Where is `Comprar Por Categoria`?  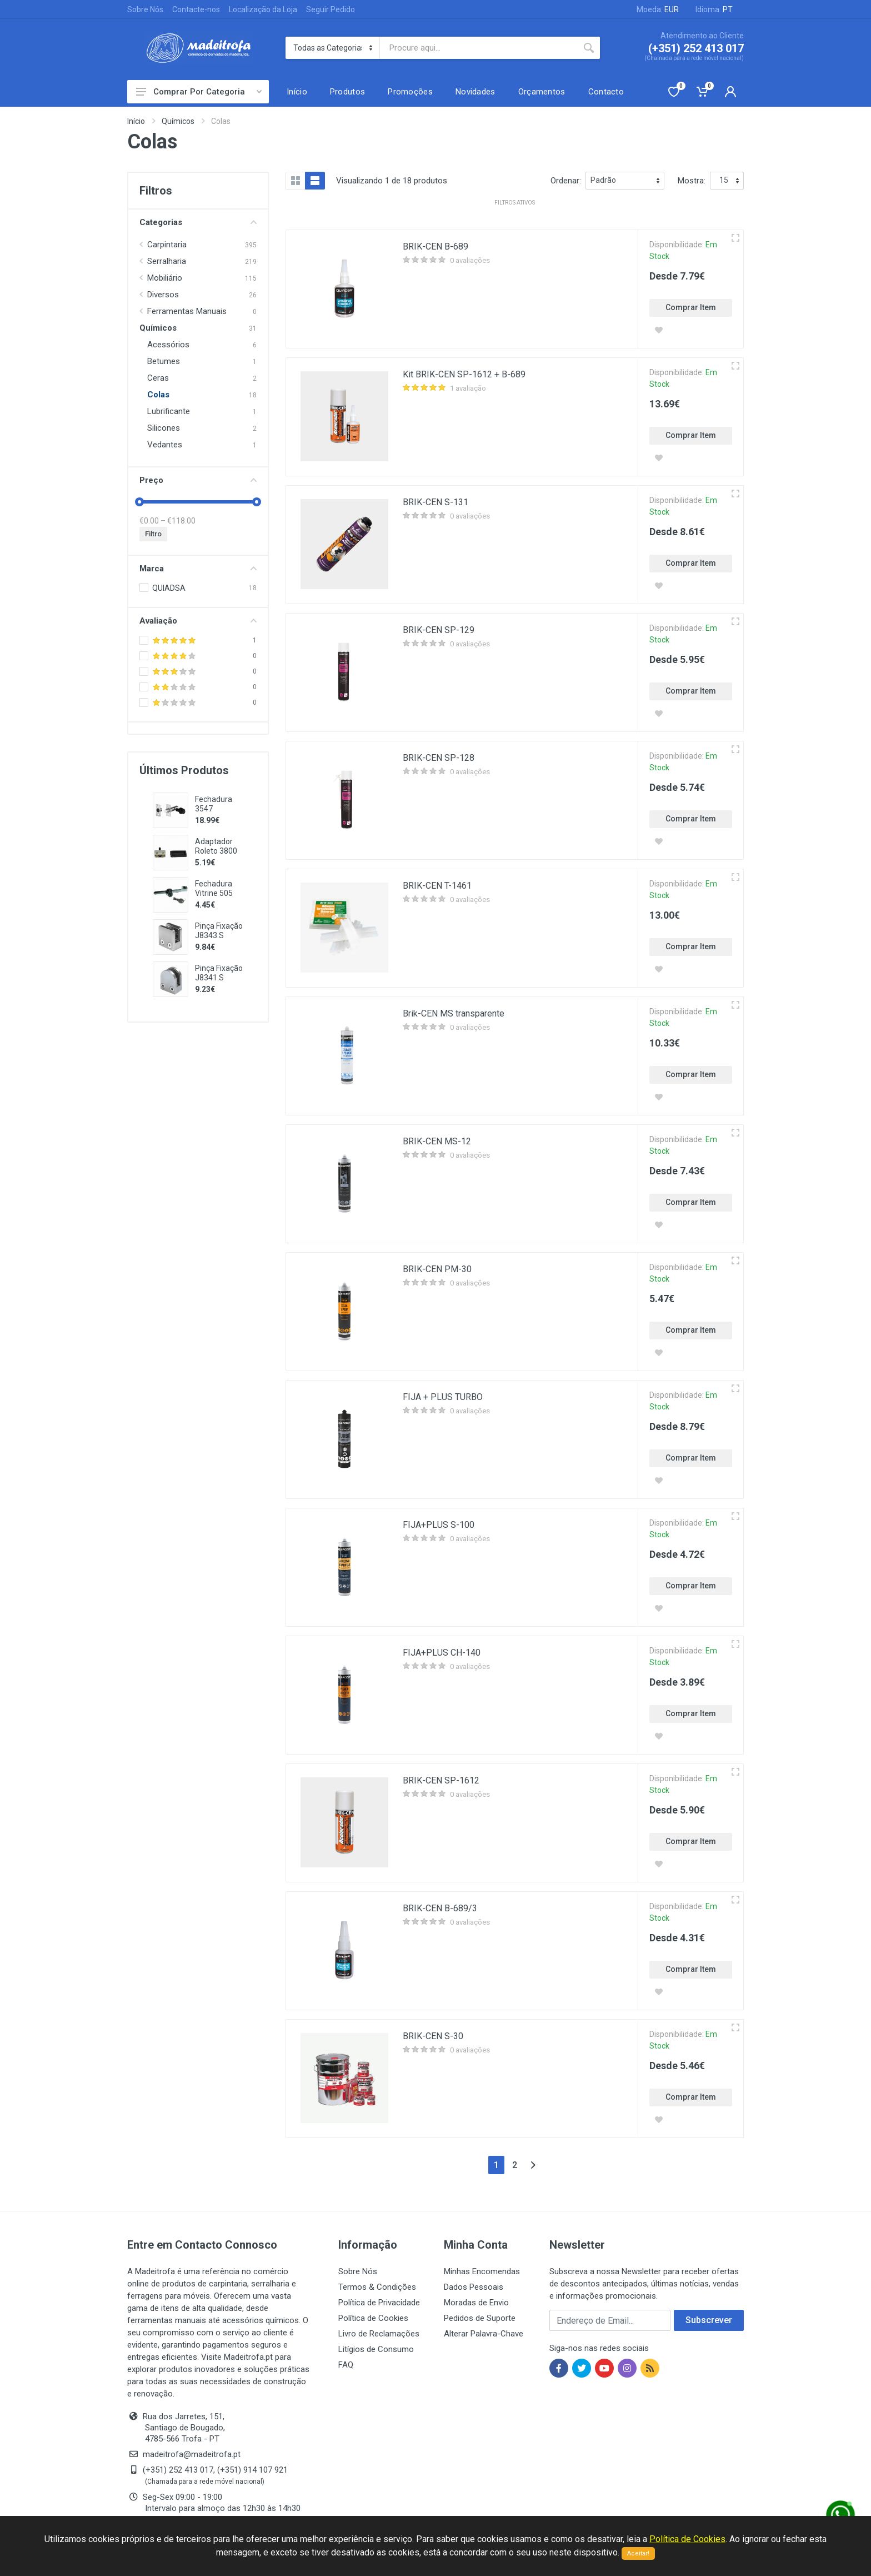 Comprar Por Categoria is located at coordinates (199, 92).